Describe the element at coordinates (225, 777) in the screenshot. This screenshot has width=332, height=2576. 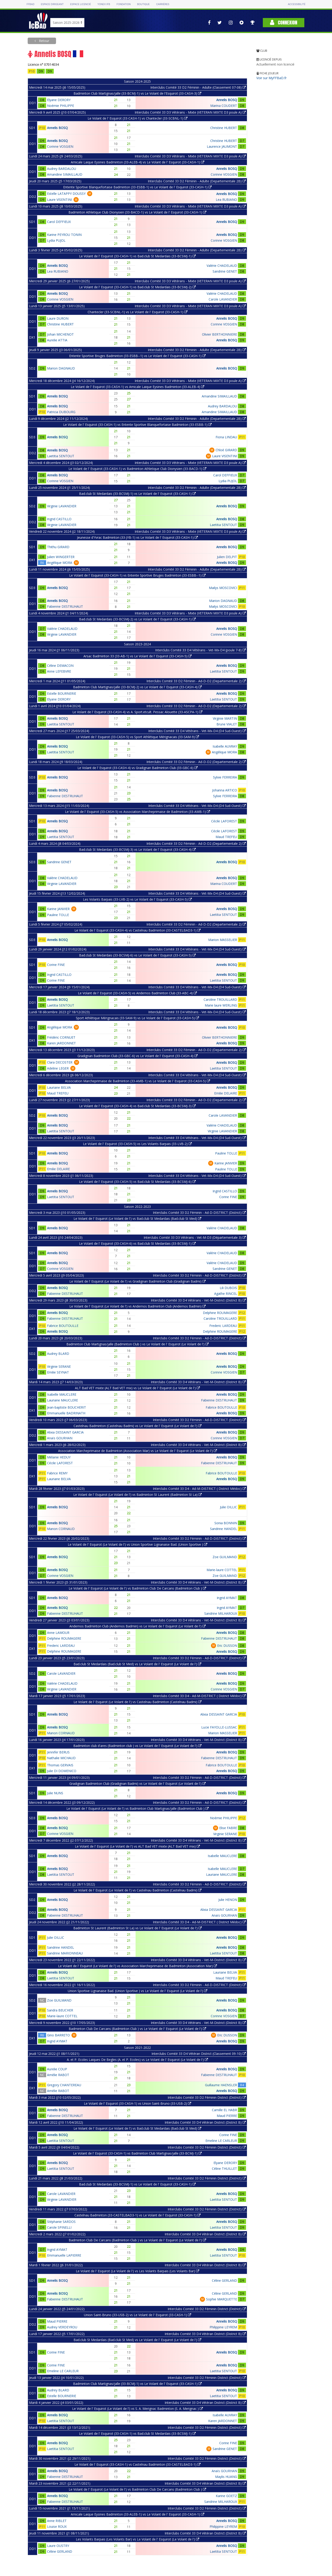
I see `Sylvie FERREIRA` at that location.